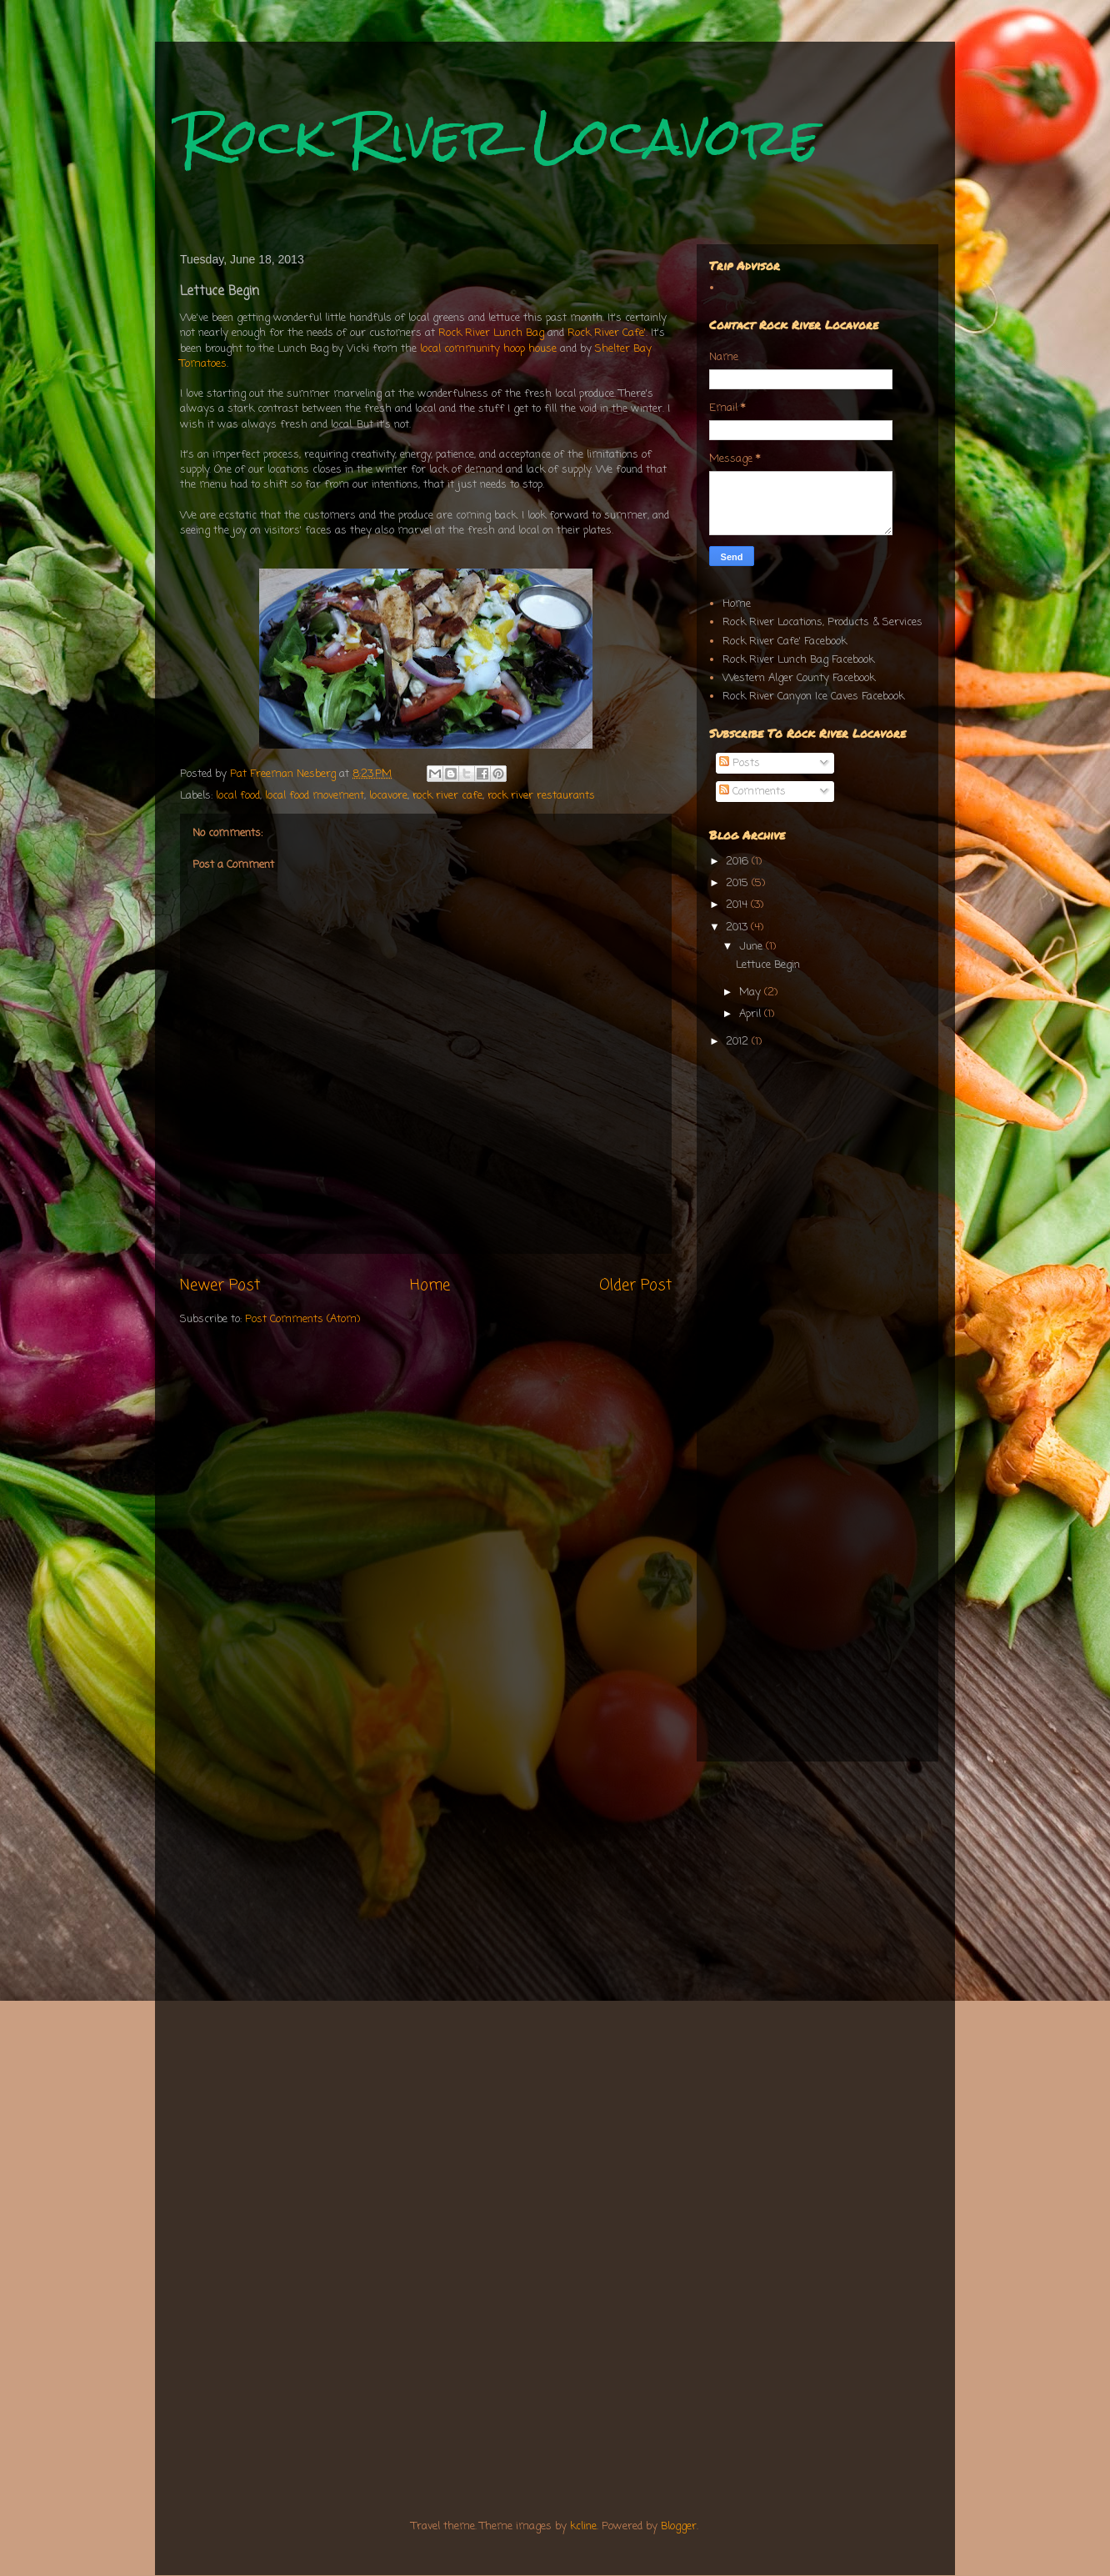 The width and height of the screenshot is (1110, 2576). I want to click on 2013, so click(738, 927).